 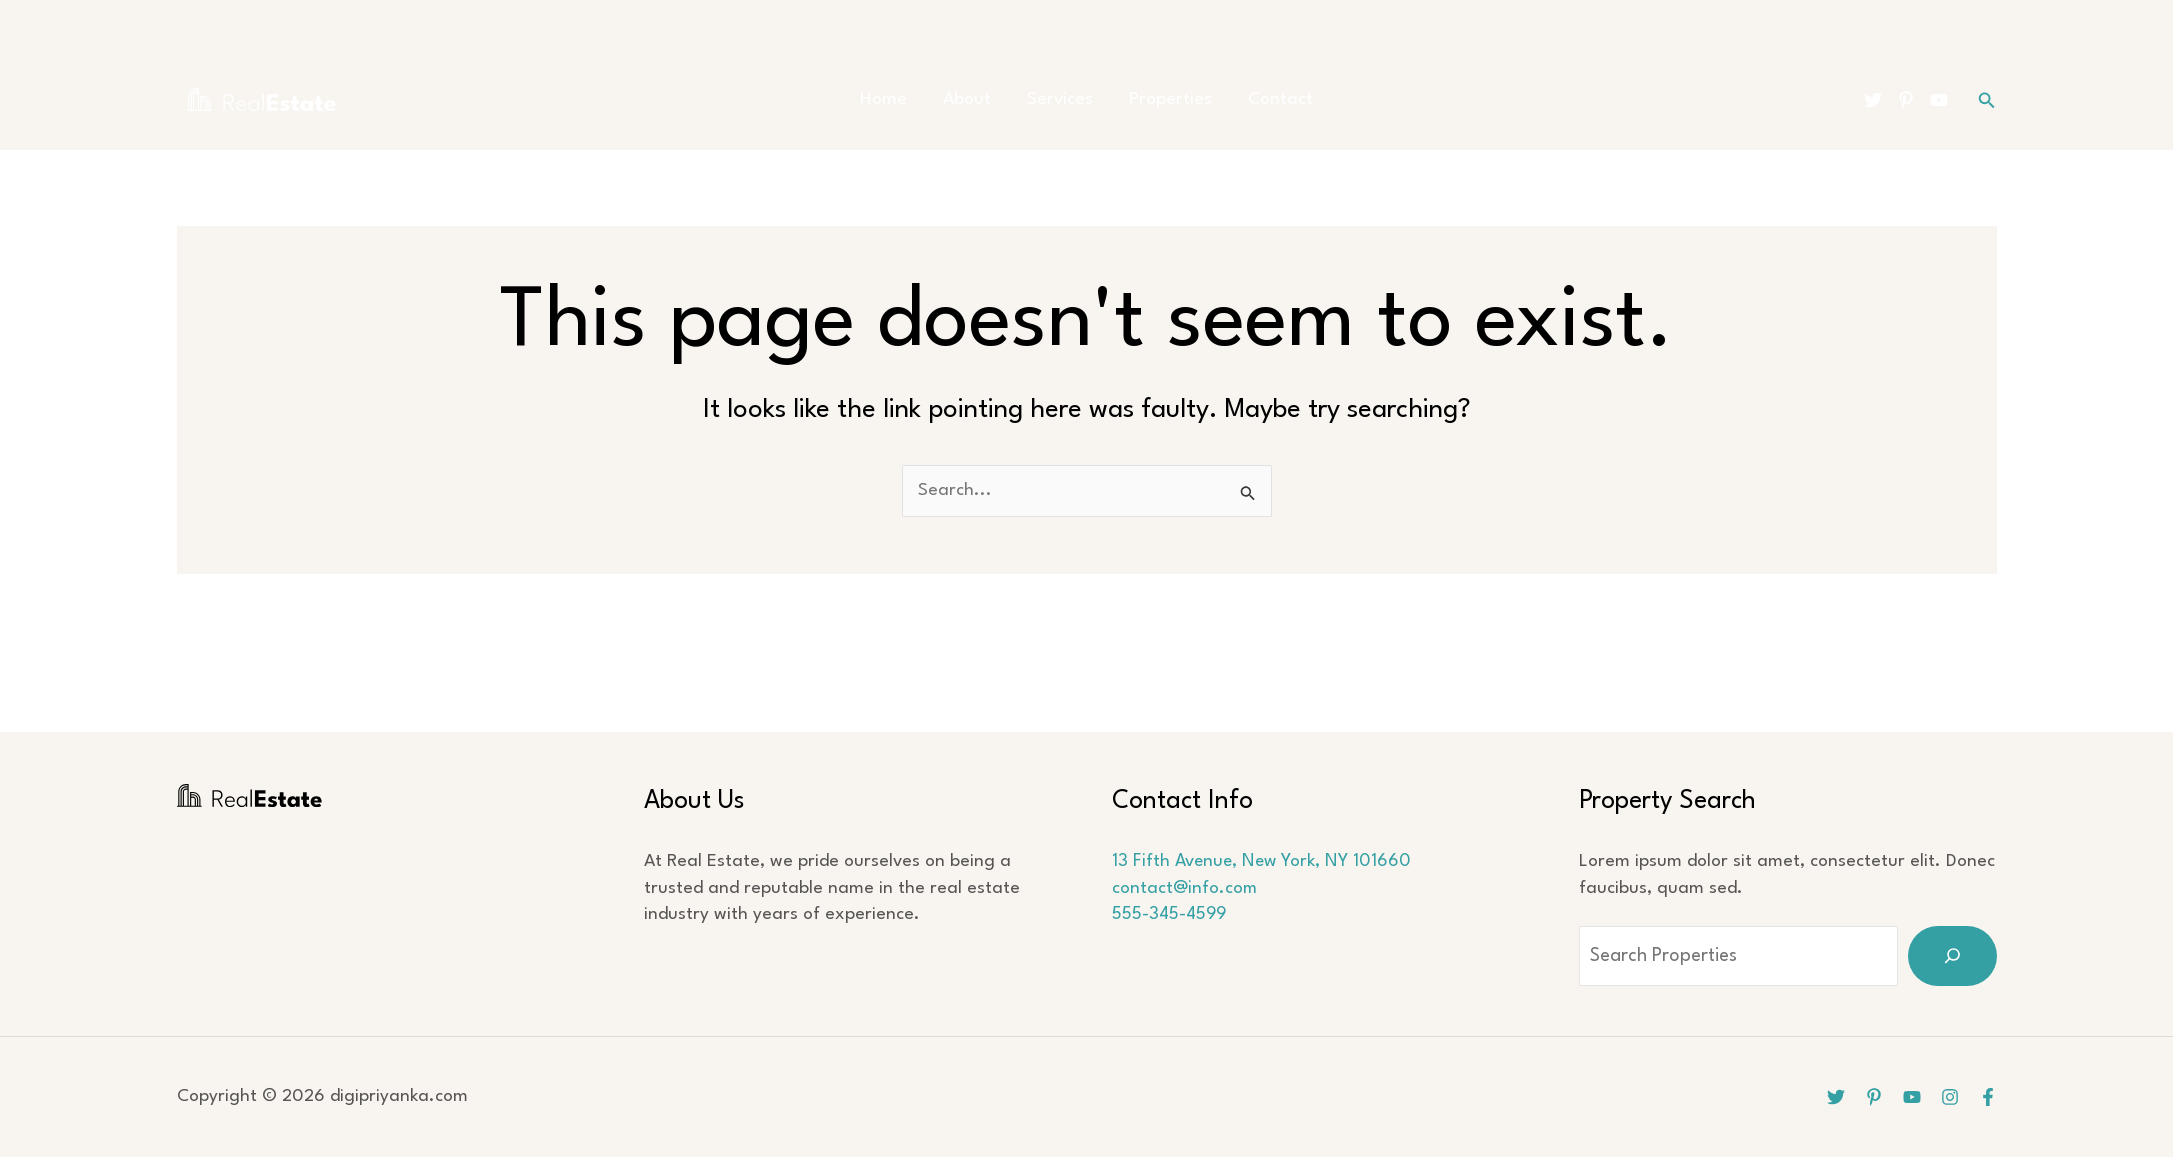 I want to click on Home, so click(x=895, y=99).